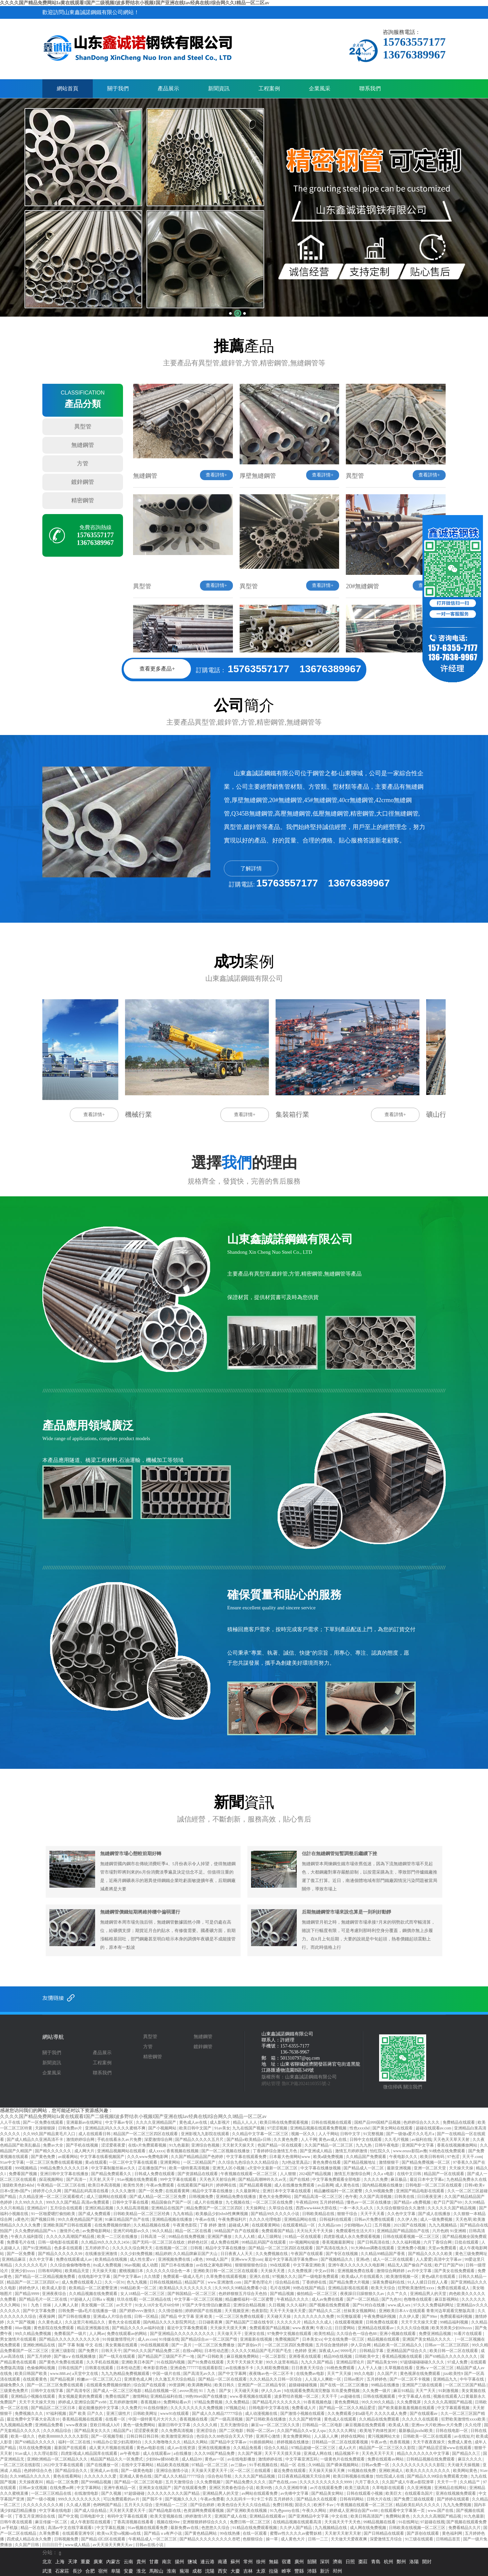 Image resolution: width=488 pixels, height=2576 pixels. Describe the element at coordinates (232, 2373) in the screenshot. I see `国产中文字幕网` at that location.